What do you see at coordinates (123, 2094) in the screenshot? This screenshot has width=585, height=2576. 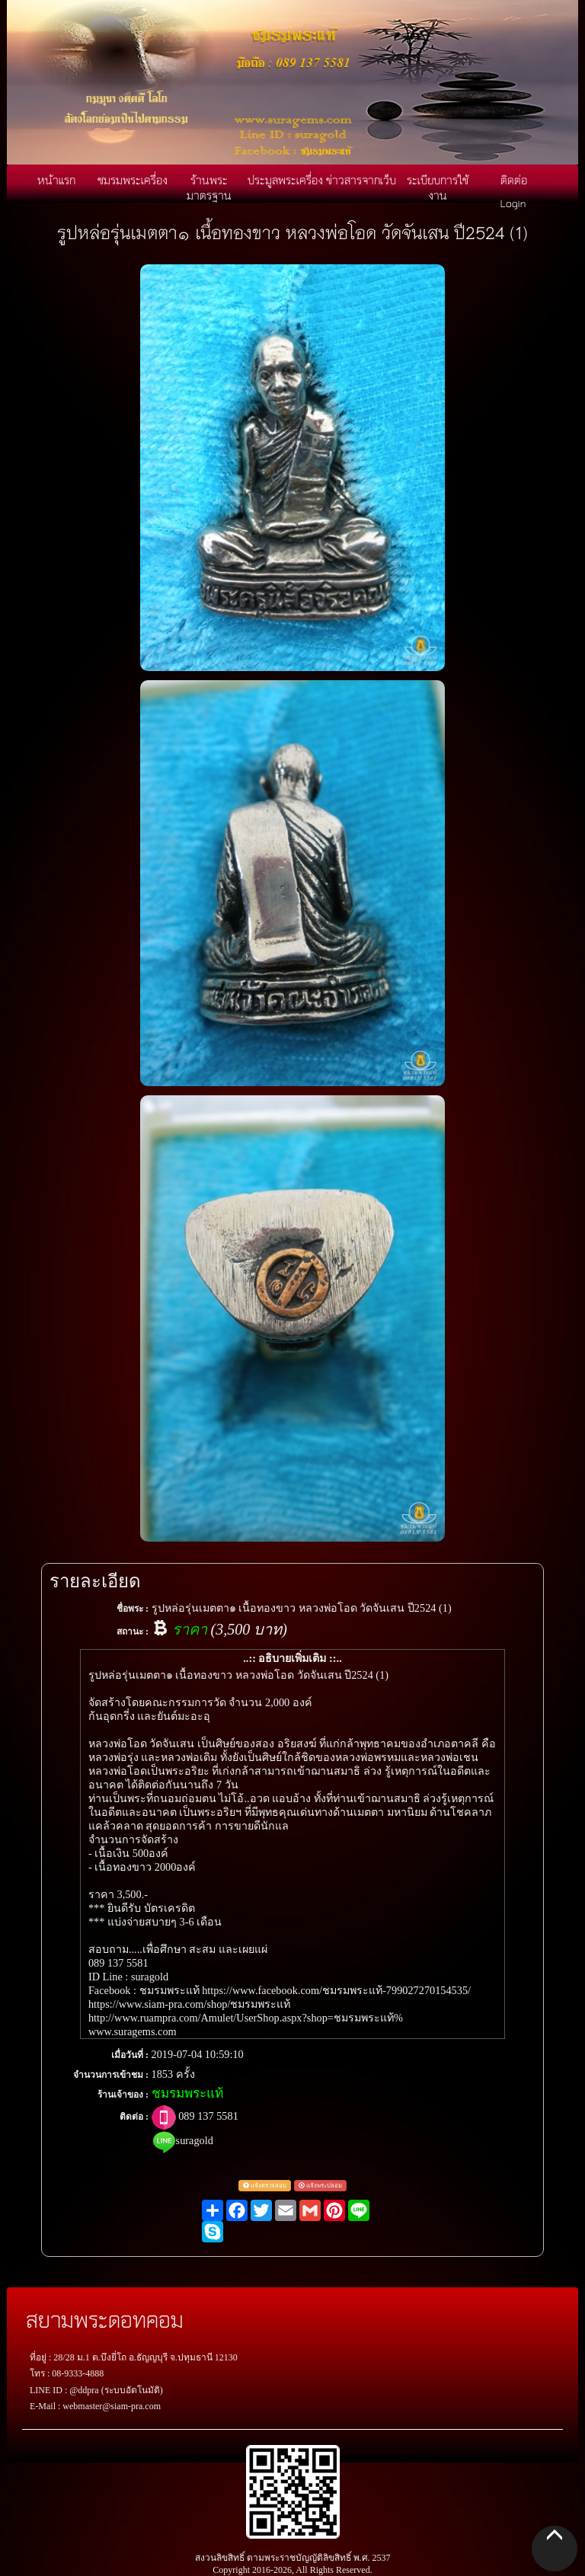 I see `ร้านเจ้าของ :` at bounding box center [123, 2094].